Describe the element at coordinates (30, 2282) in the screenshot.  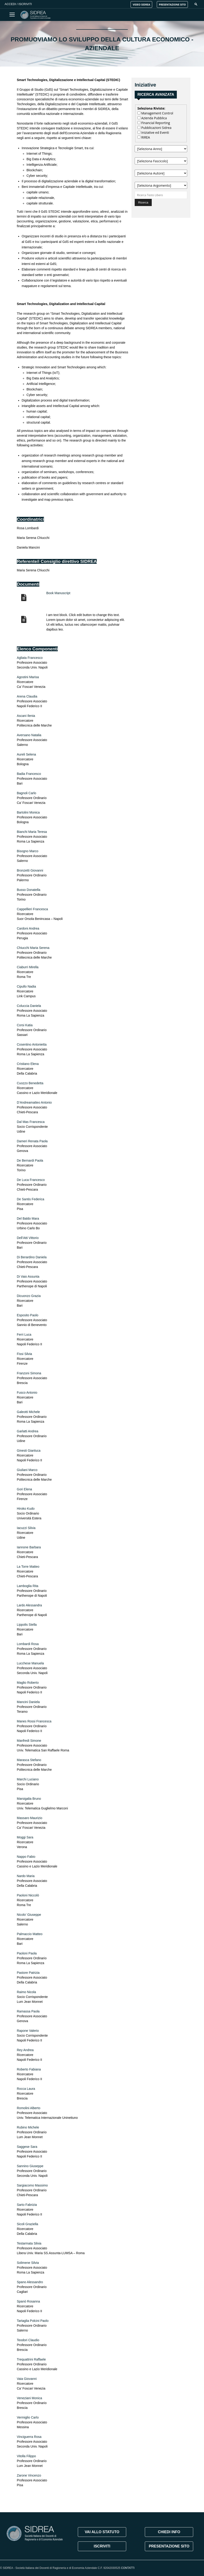
I see `Spano Alessandro` at that location.